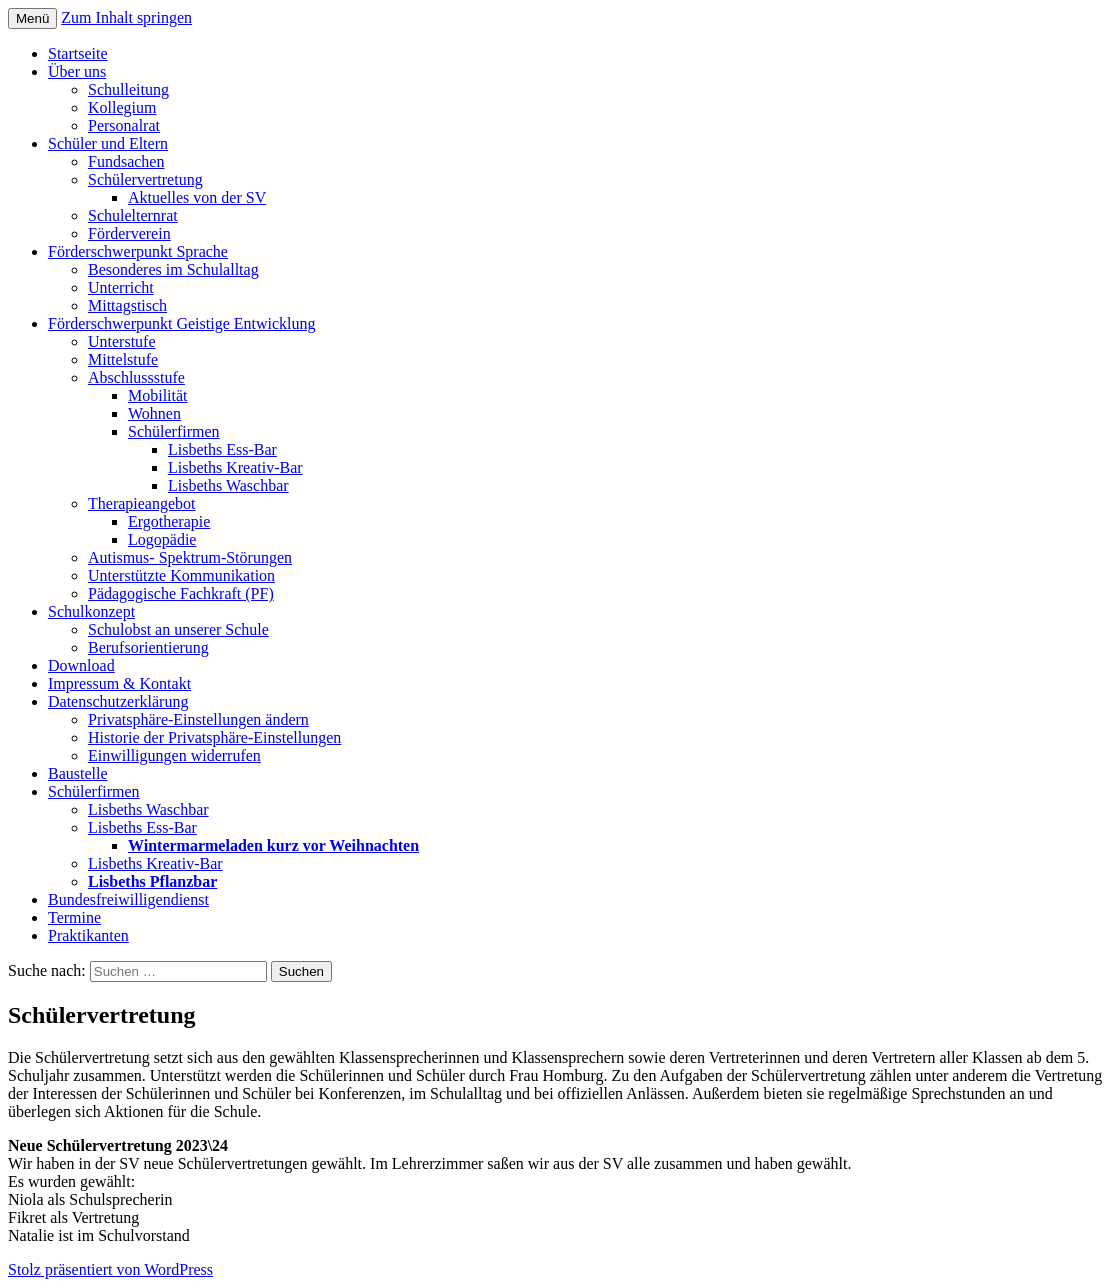  I want to click on Bundesfreiwilligendienst, so click(128, 899).